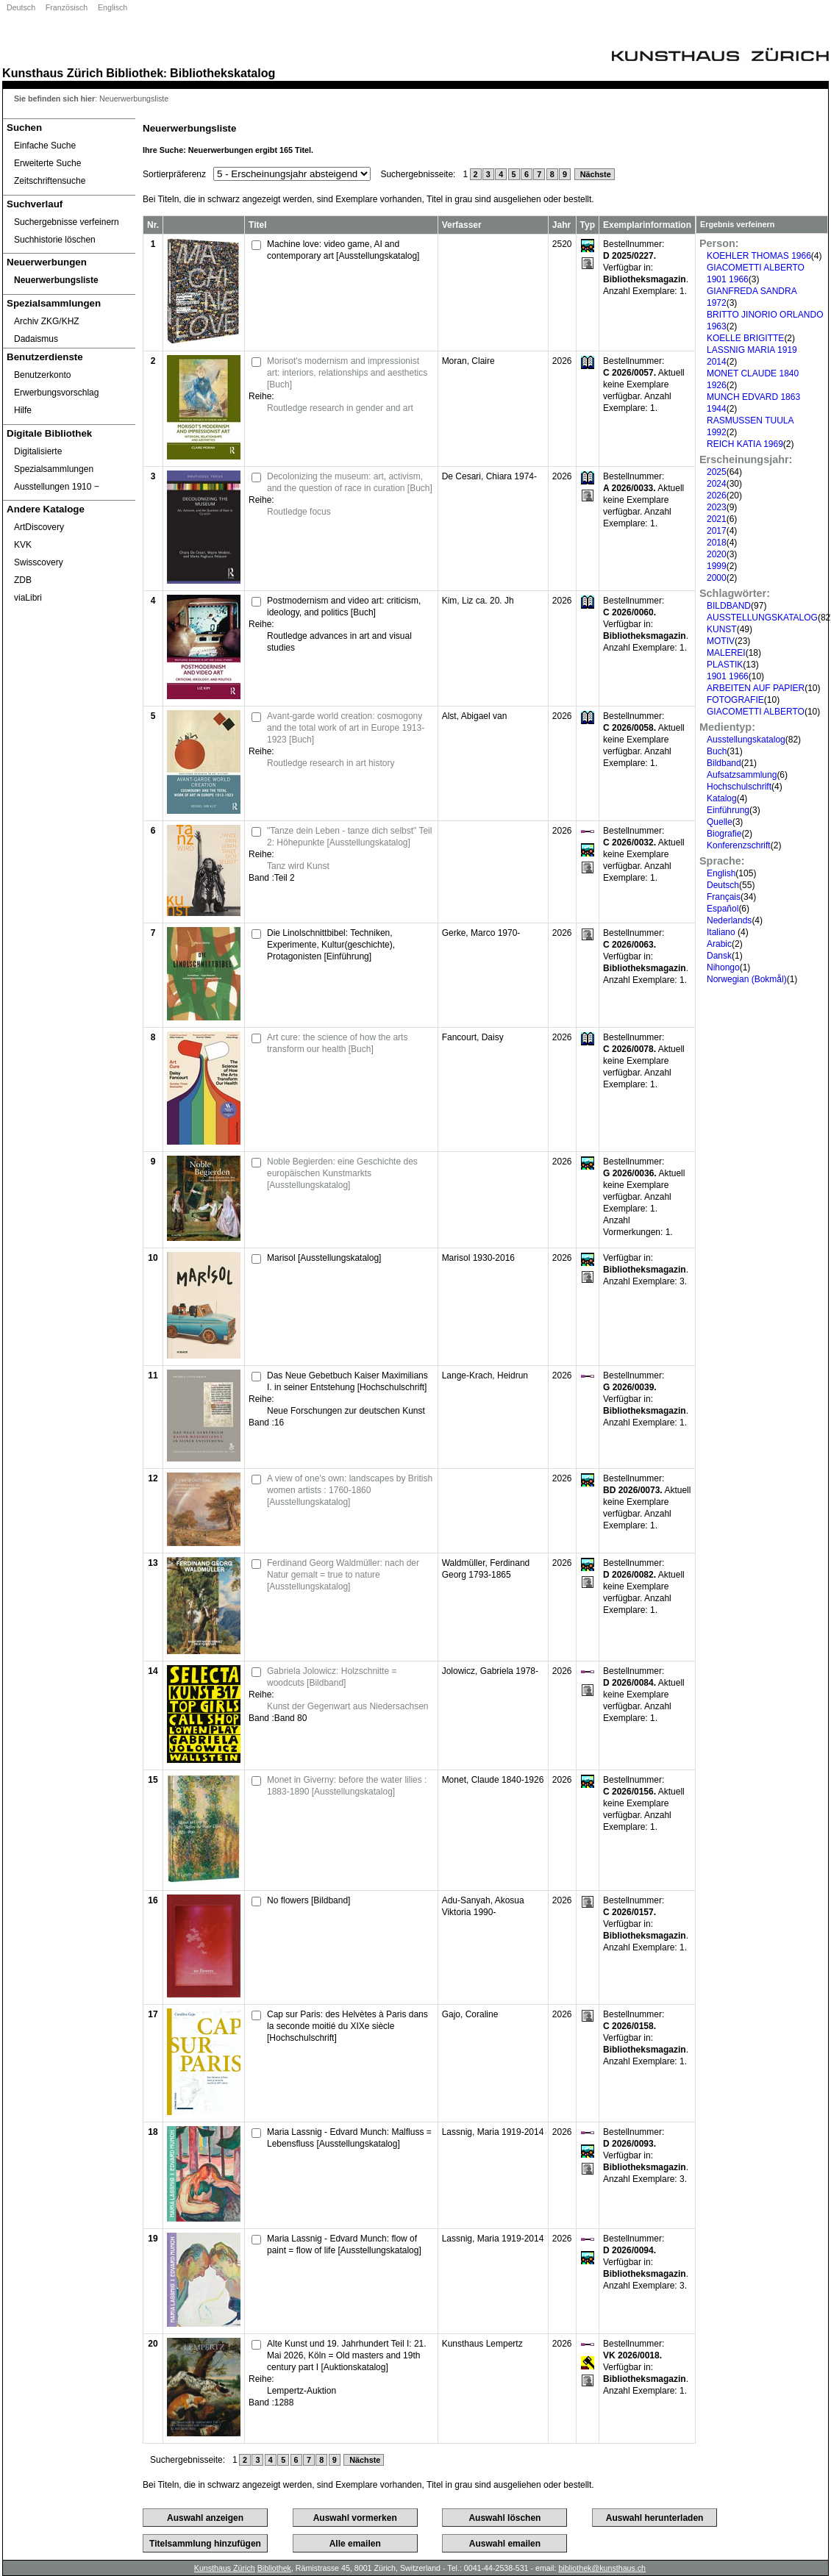 The height and width of the screenshot is (2576, 831). What do you see at coordinates (717, 751) in the screenshot?
I see `Buch` at bounding box center [717, 751].